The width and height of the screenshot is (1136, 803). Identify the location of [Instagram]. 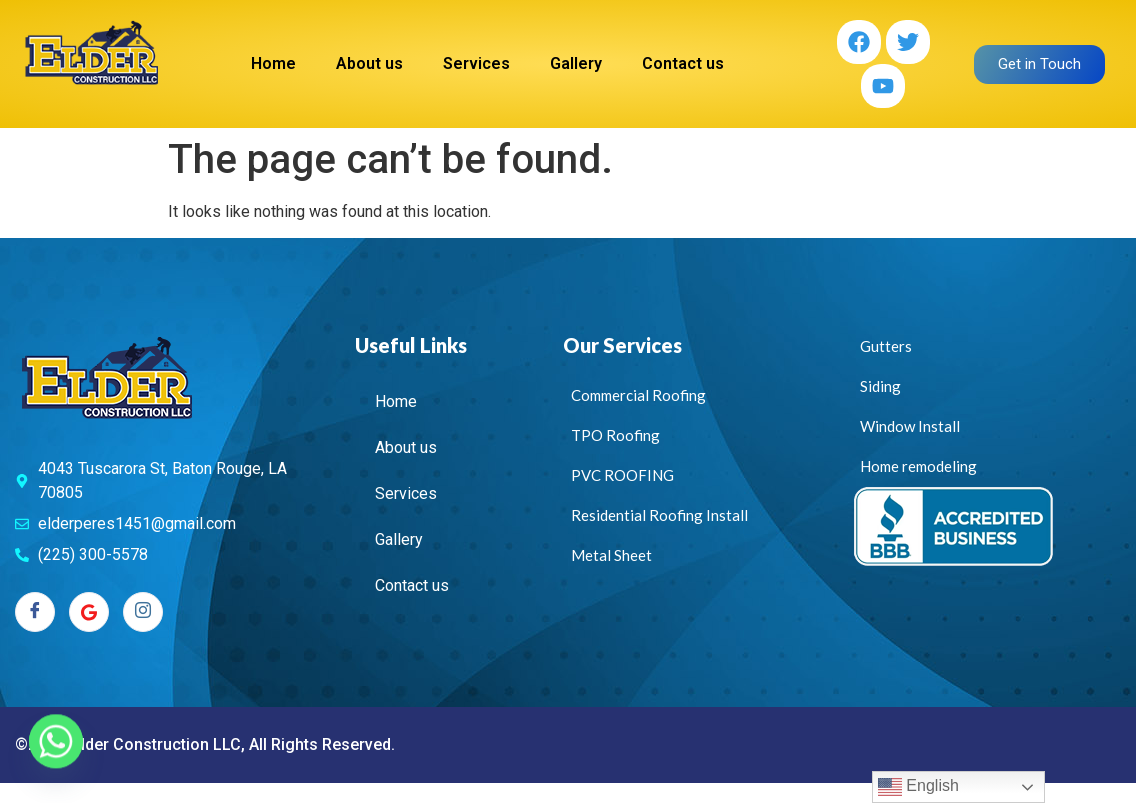
(143, 612).